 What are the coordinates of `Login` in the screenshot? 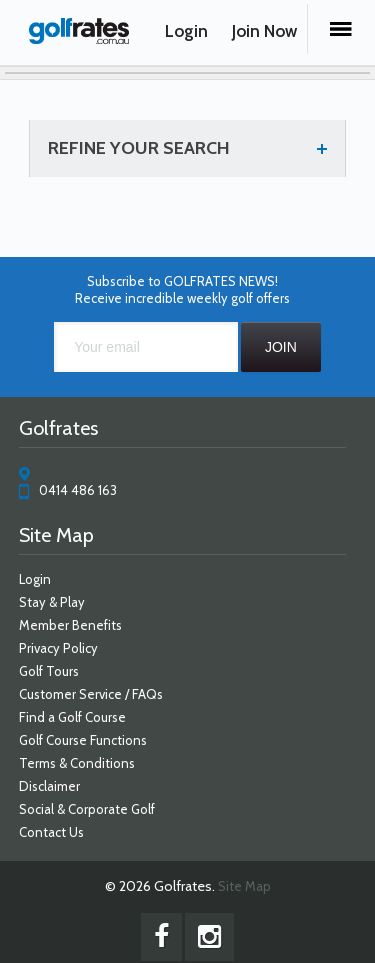 It's located at (186, 31).